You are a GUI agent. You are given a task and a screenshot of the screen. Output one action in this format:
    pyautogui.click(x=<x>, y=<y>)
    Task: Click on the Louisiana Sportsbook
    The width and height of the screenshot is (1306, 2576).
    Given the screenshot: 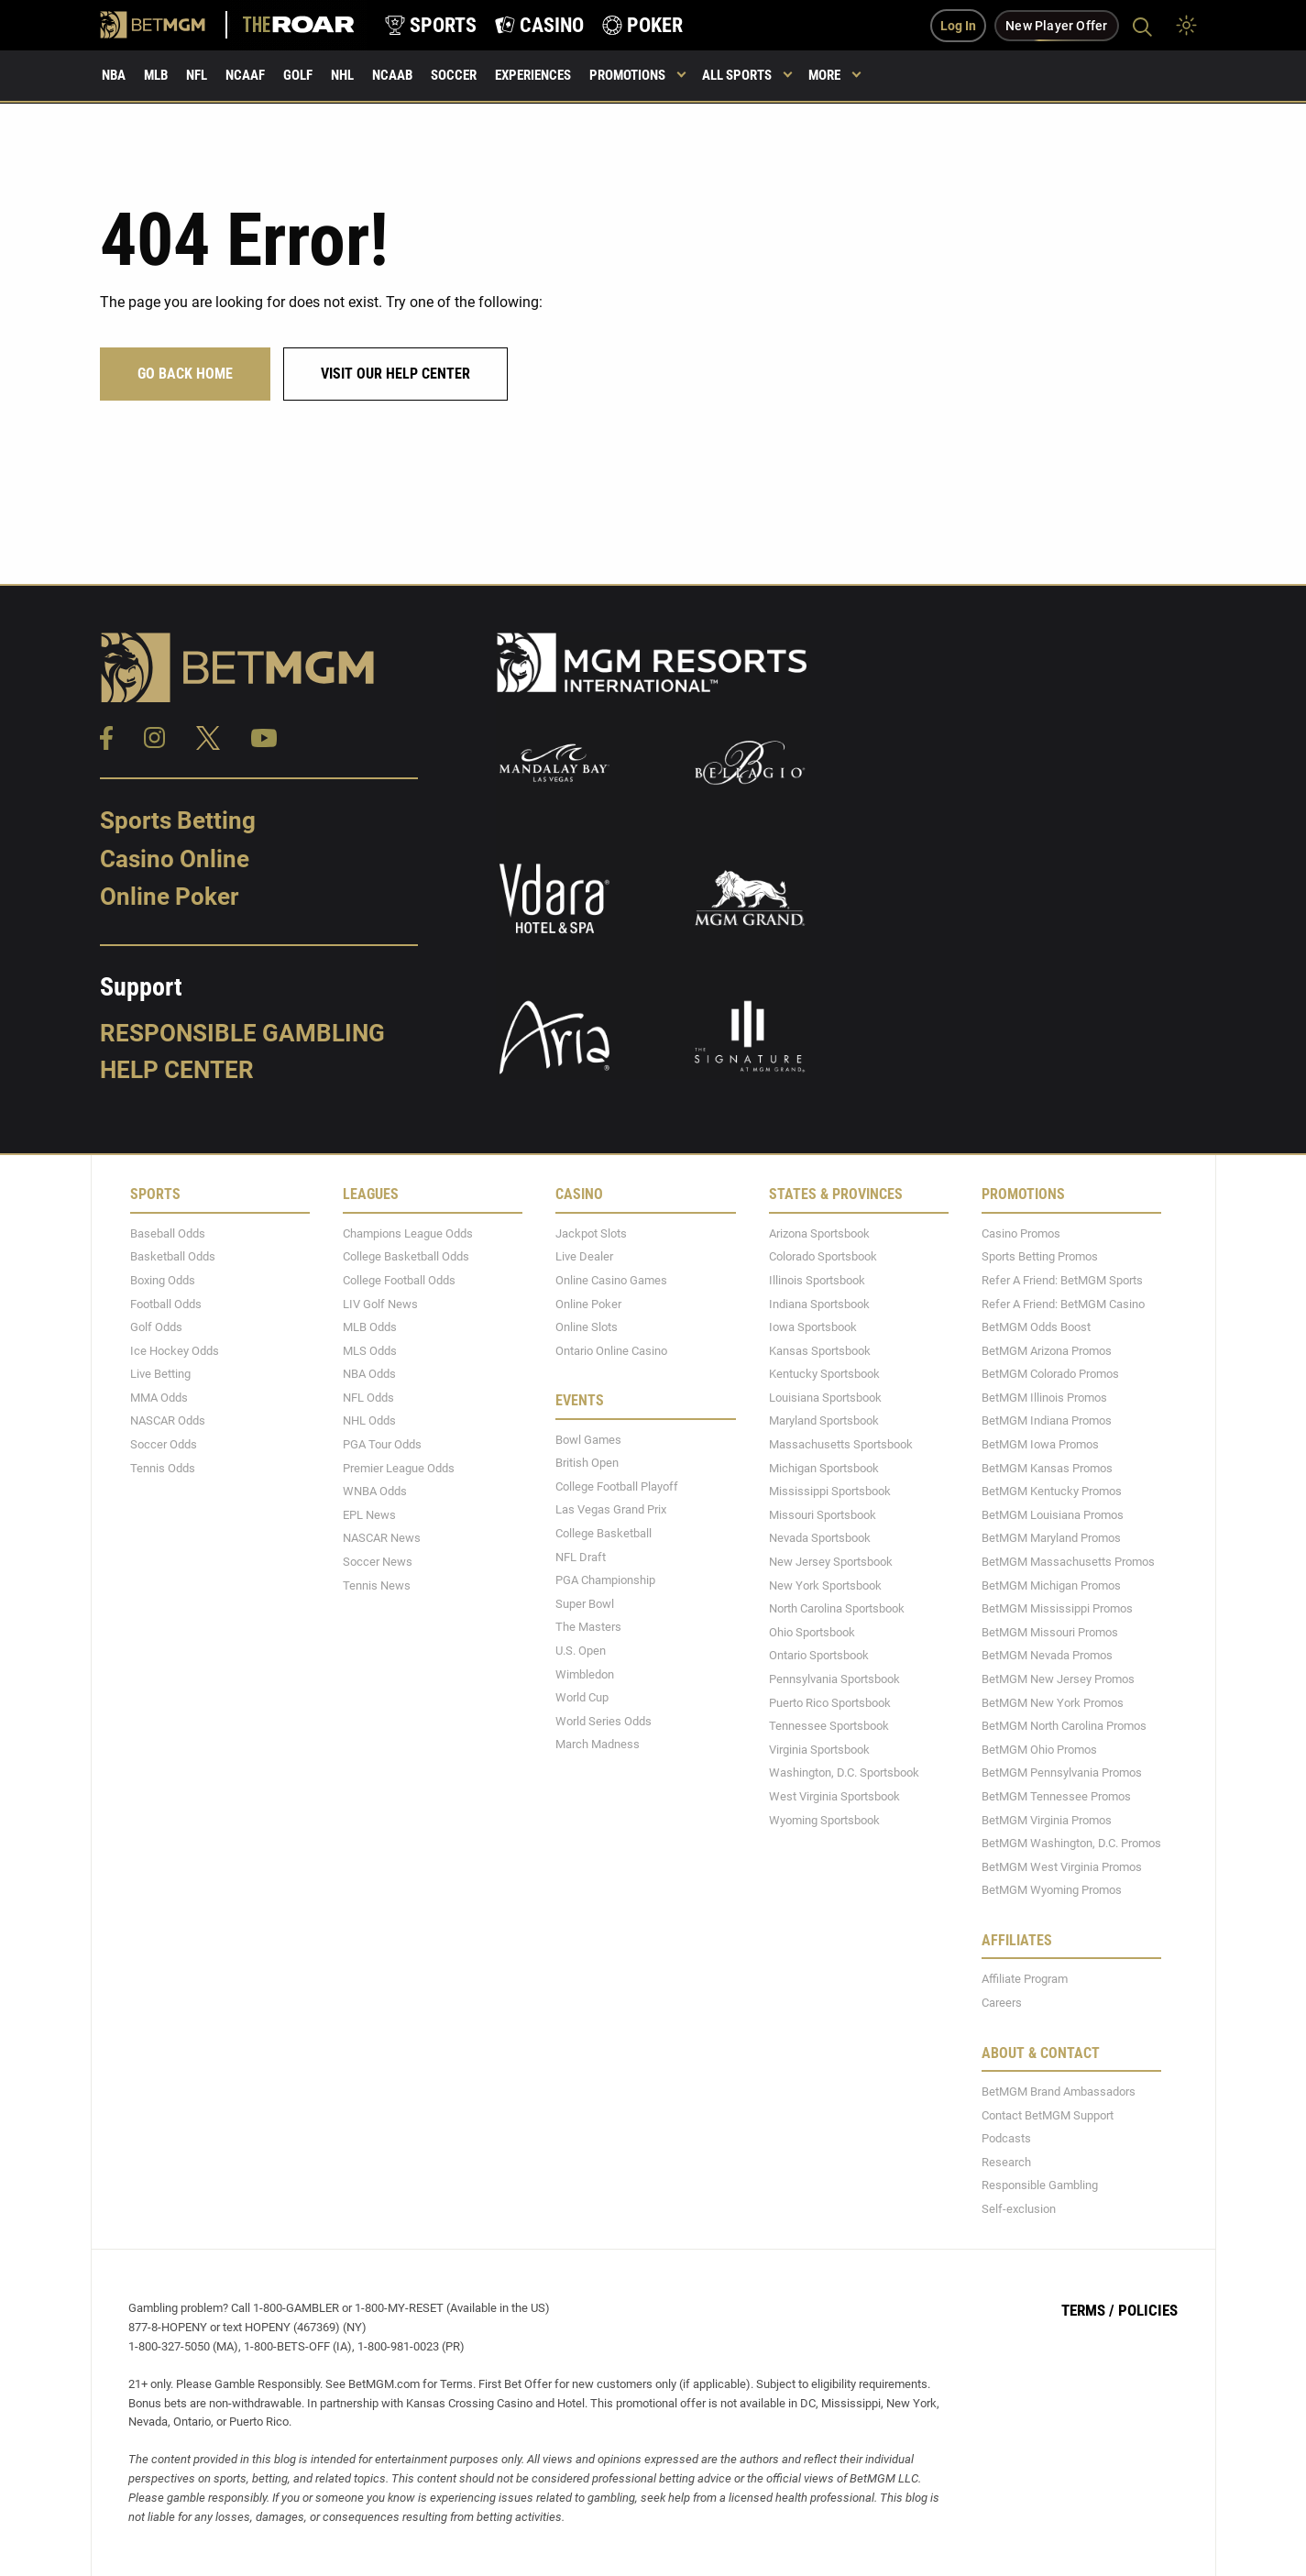 What is the action you would take?
    pyautogui.click(x=825, y=1397)
    